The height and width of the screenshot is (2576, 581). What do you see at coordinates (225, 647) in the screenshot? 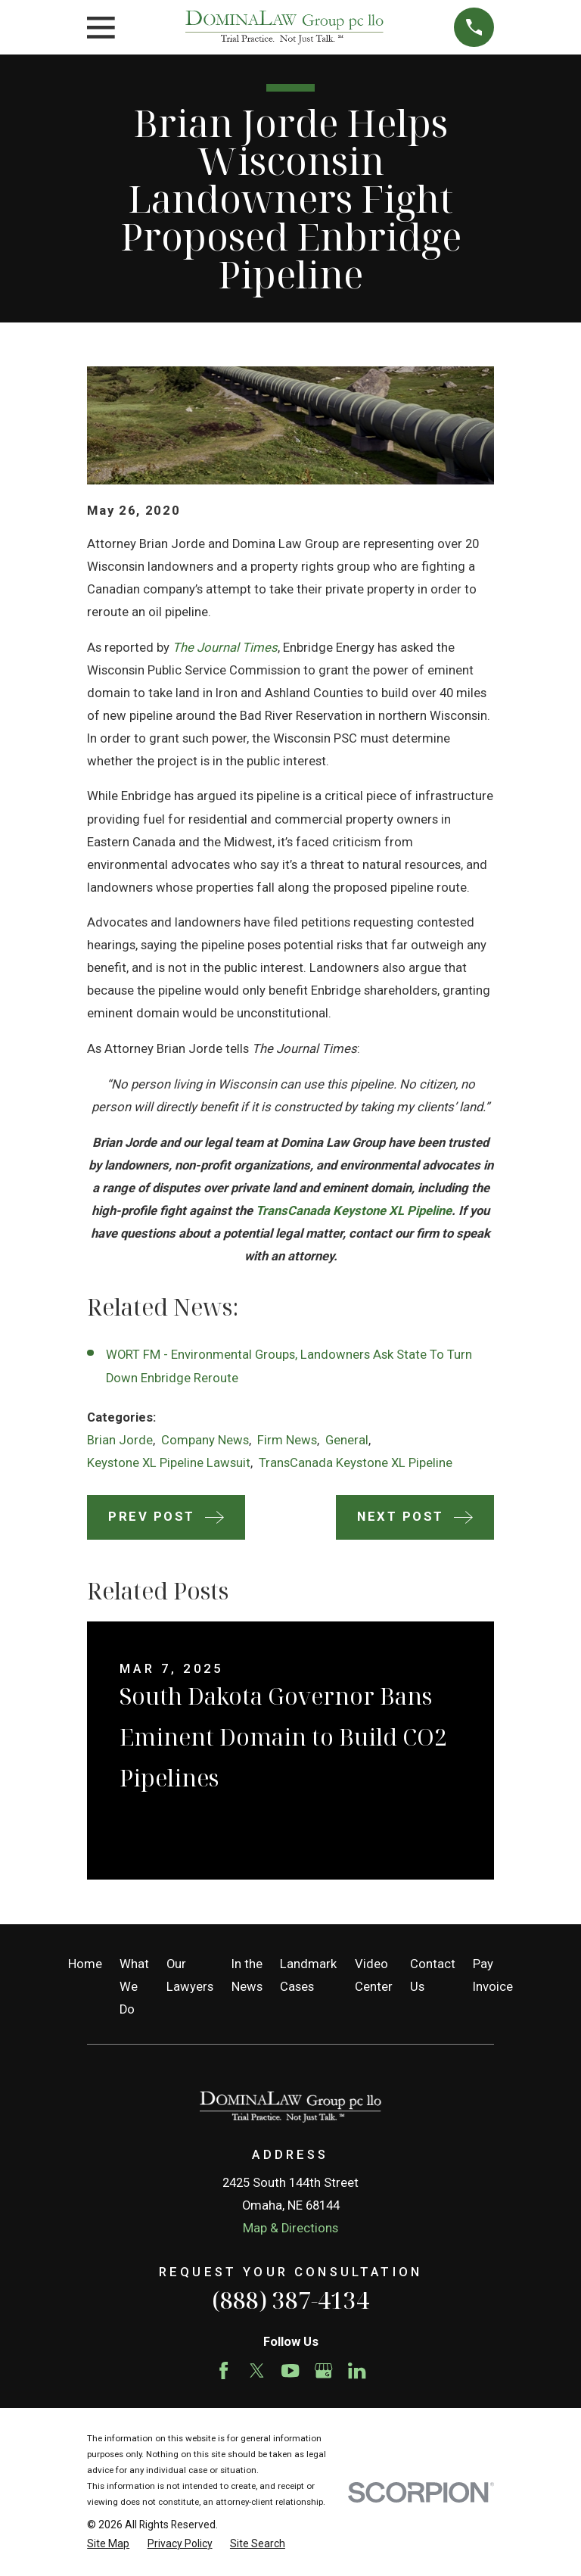
I see `The Journal Times` at bounding box center [225, 647].